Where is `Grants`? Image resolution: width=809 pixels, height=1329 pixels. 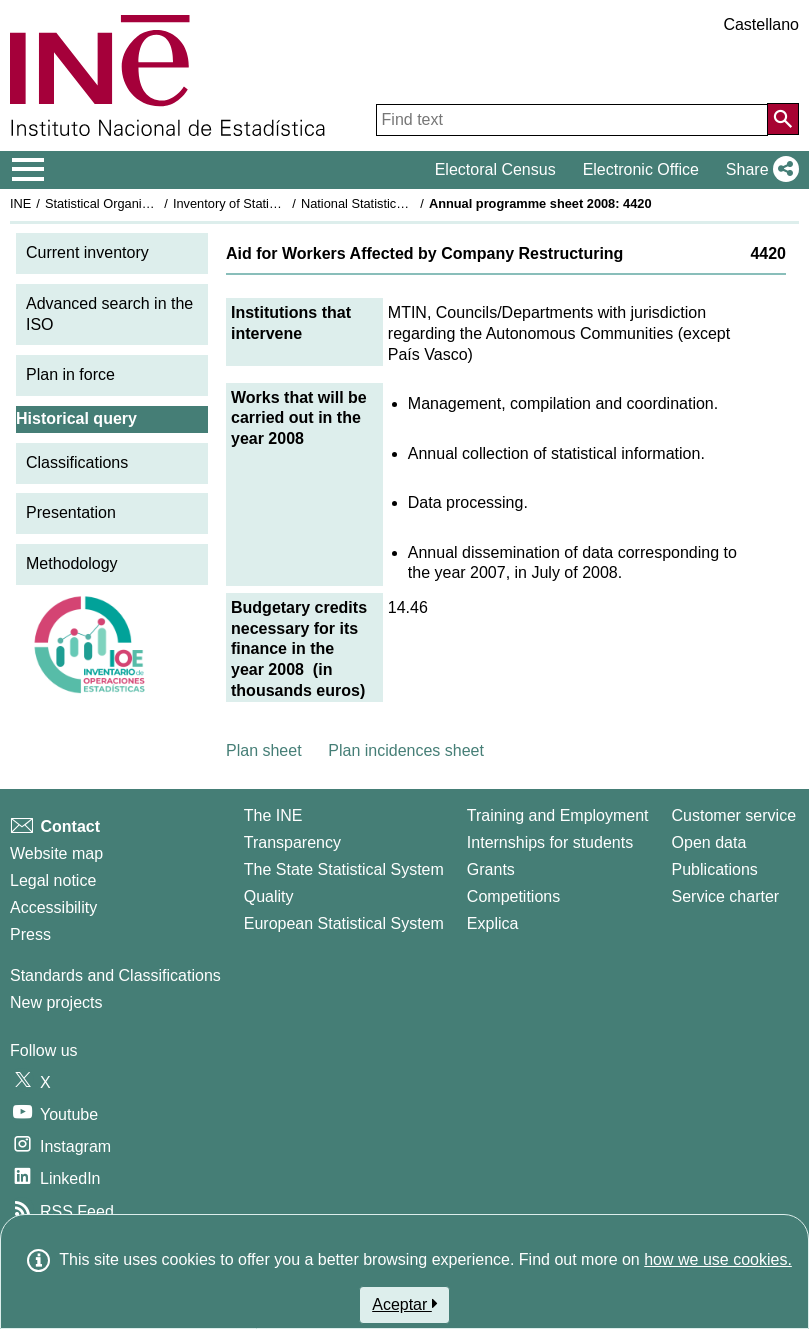
Grants is located at coordinates (491, 869).